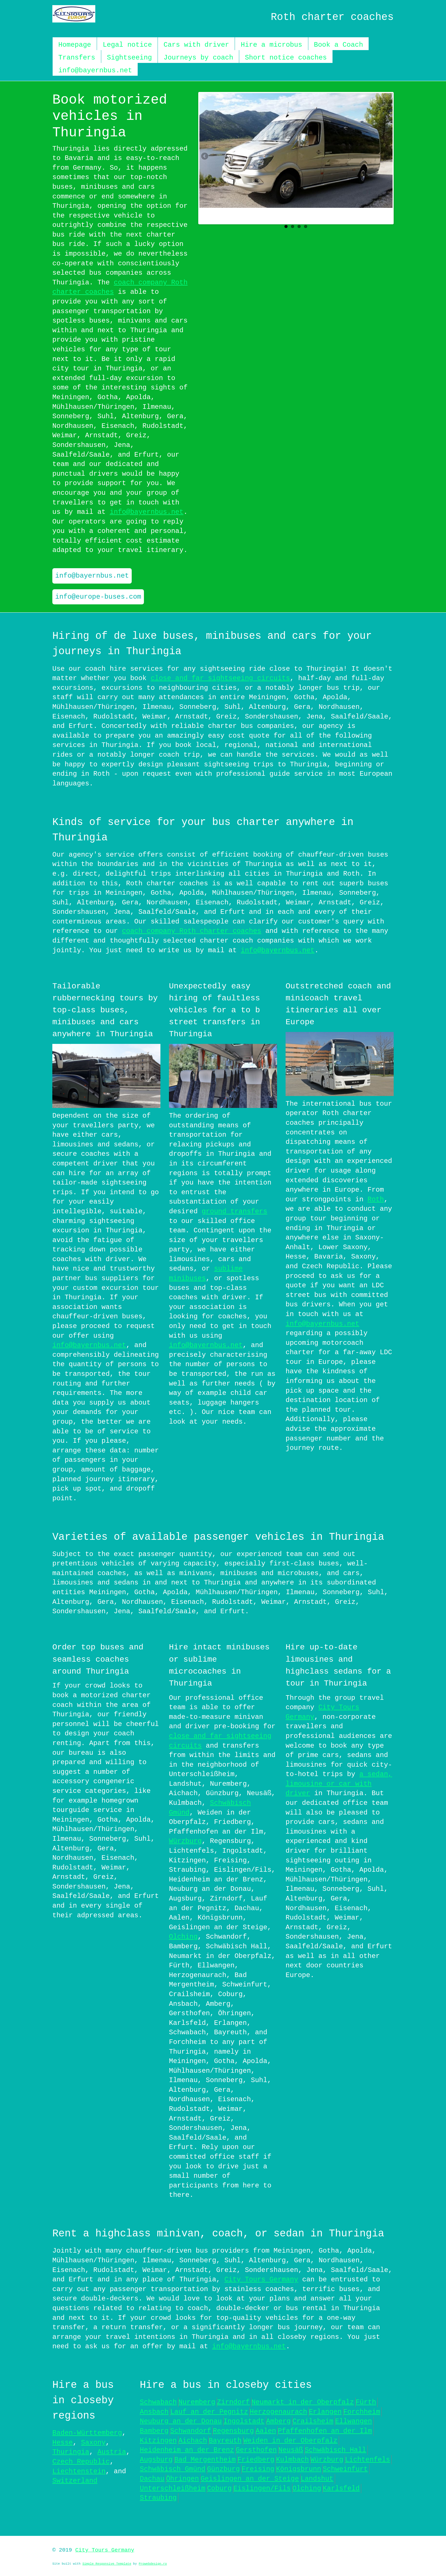 This screenshot has width=446, height=2576. Describe the element at coordinates (154, 2411) in the screenshot. I see `Ansbach` at that location.